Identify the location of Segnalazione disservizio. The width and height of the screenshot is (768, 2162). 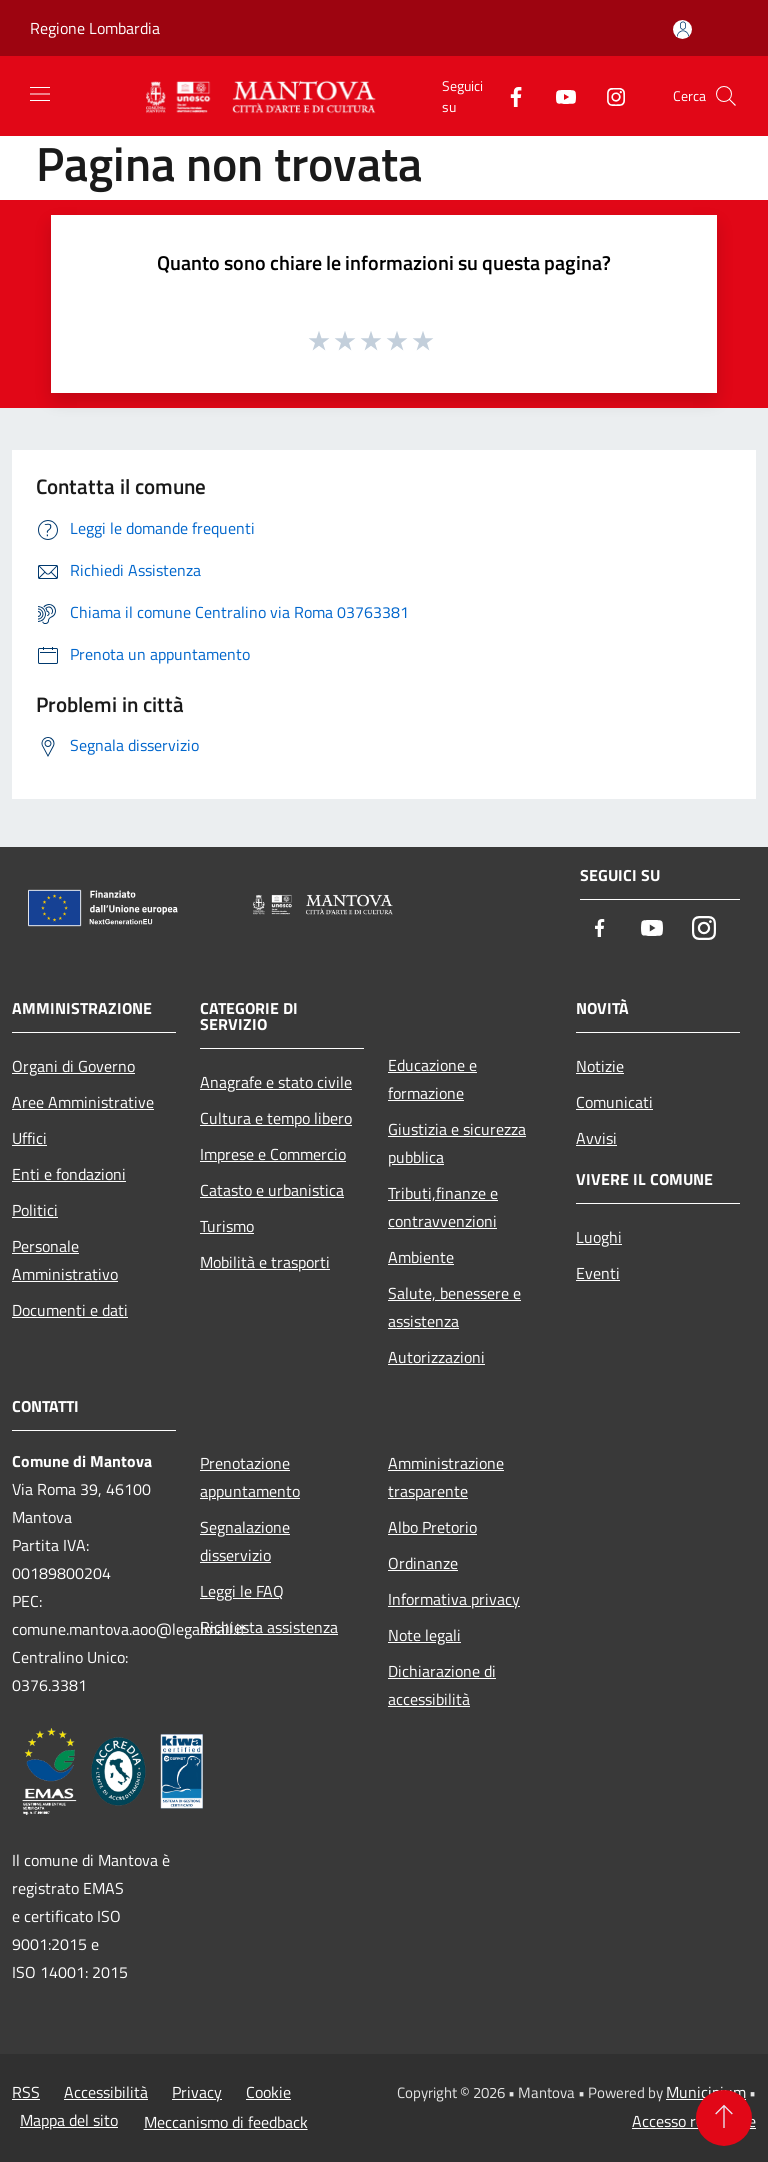
(245, 1541).